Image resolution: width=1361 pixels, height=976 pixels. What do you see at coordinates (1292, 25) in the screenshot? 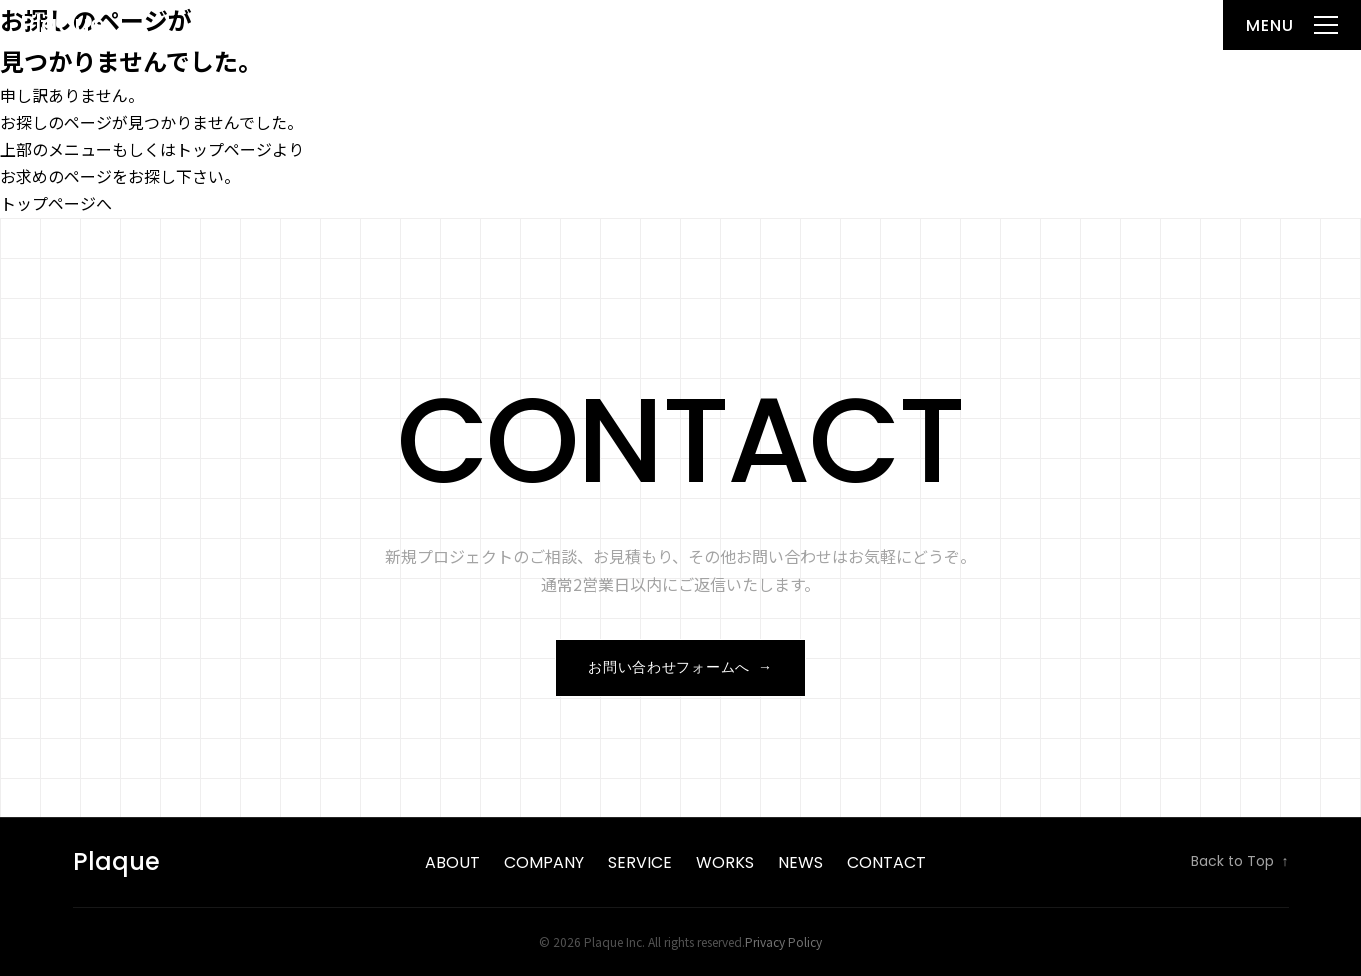
I see `[メニューを開く]` at bounding box center [1292, 25].